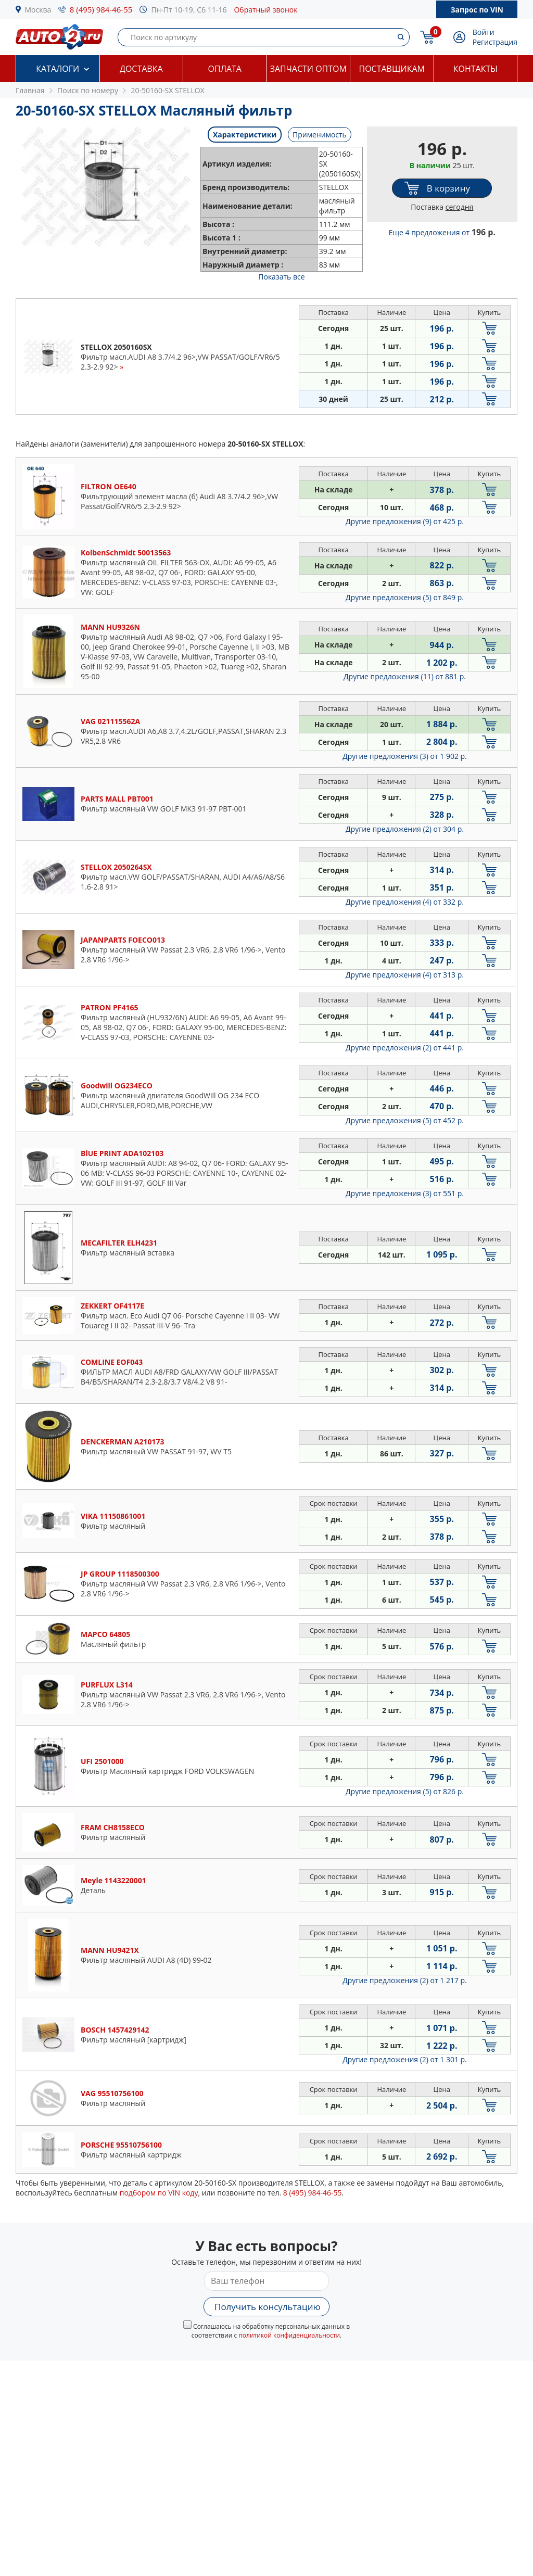 The image size is (533, 2576). What do you see at coordinates (483, 32) in the screenshot?
I see `Войти` at bounding box center [483, 32].